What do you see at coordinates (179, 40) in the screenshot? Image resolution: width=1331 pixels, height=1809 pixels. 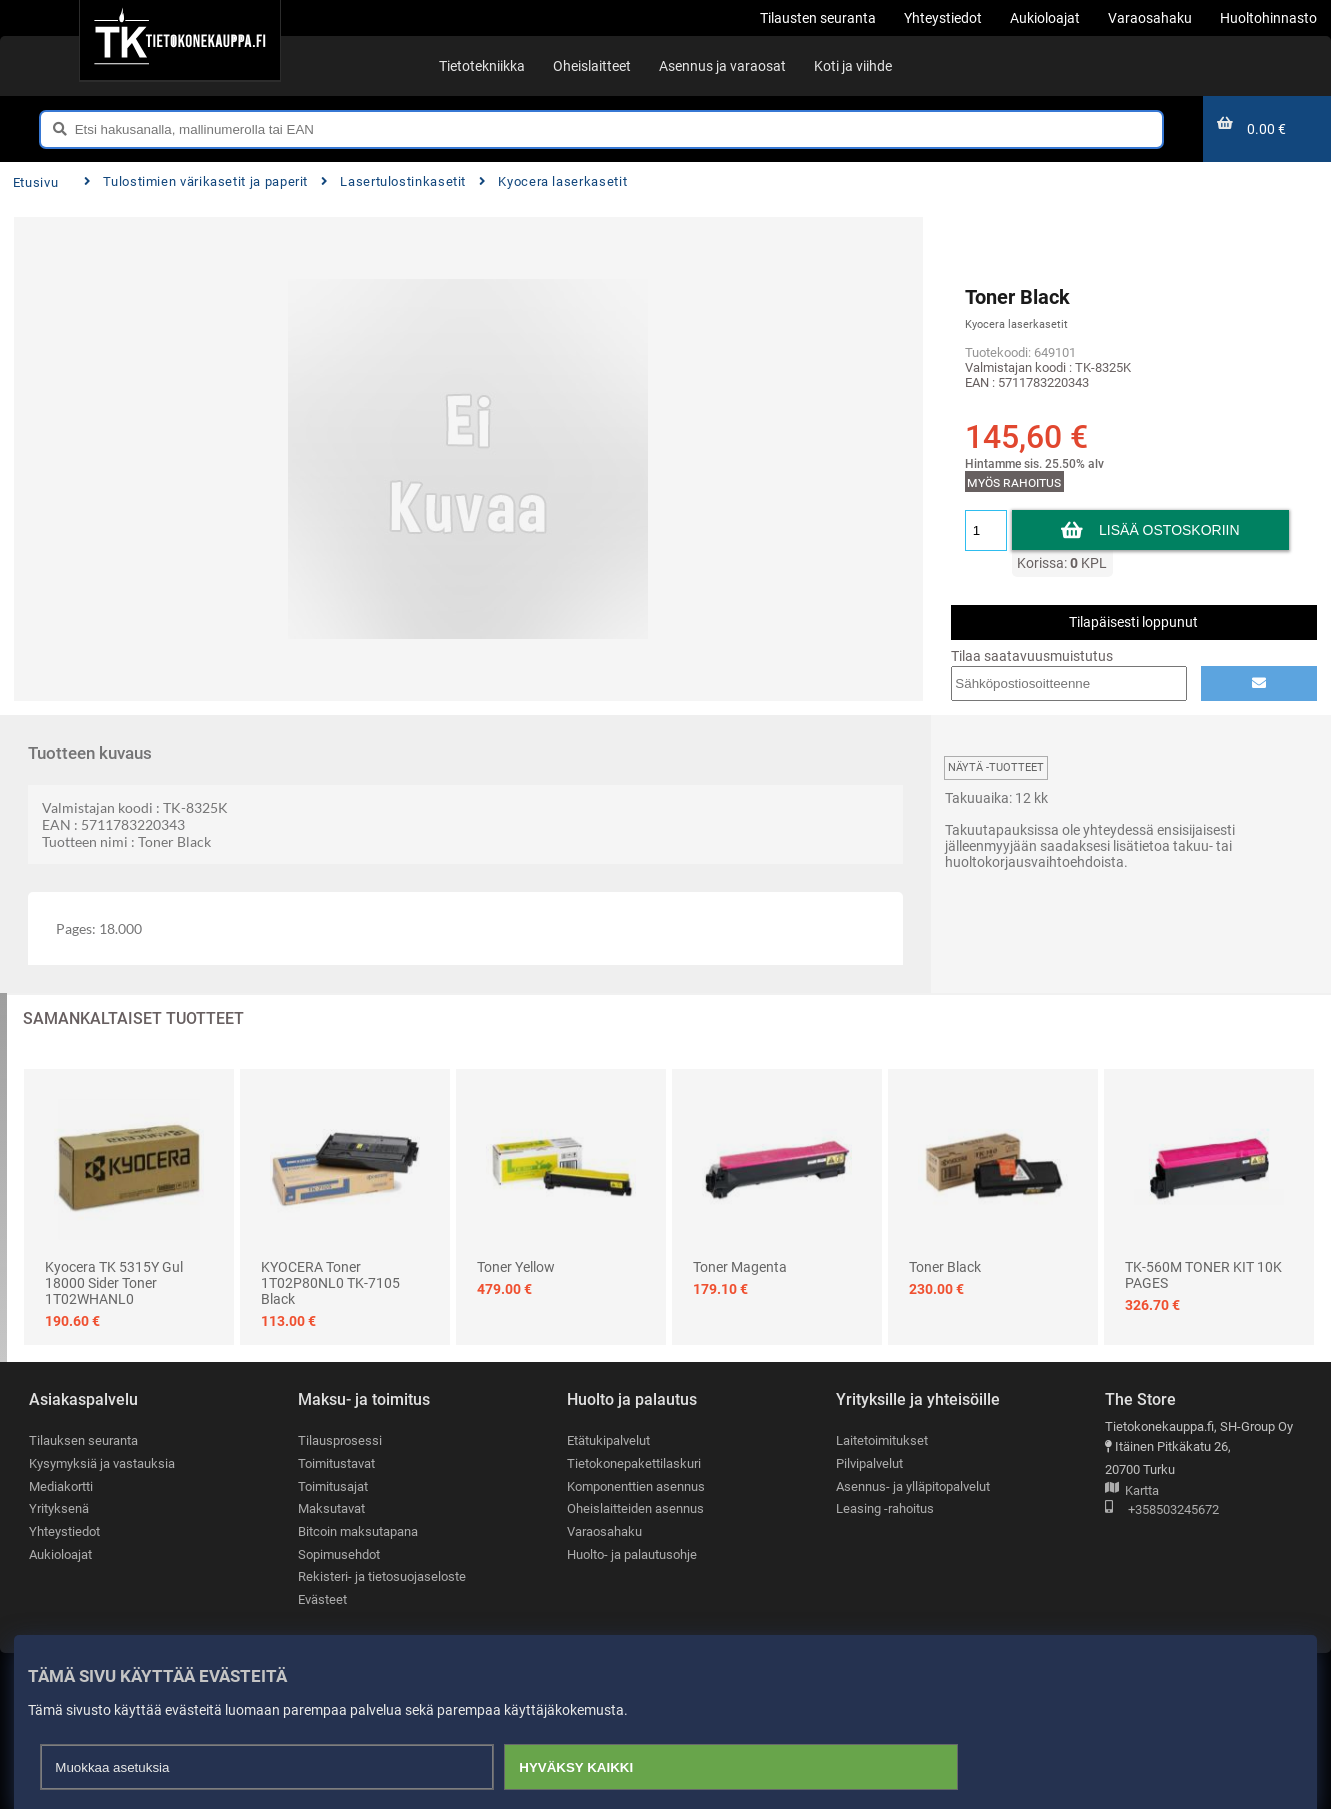 I see `[Etusivu]` at bounding box center [179, 40].